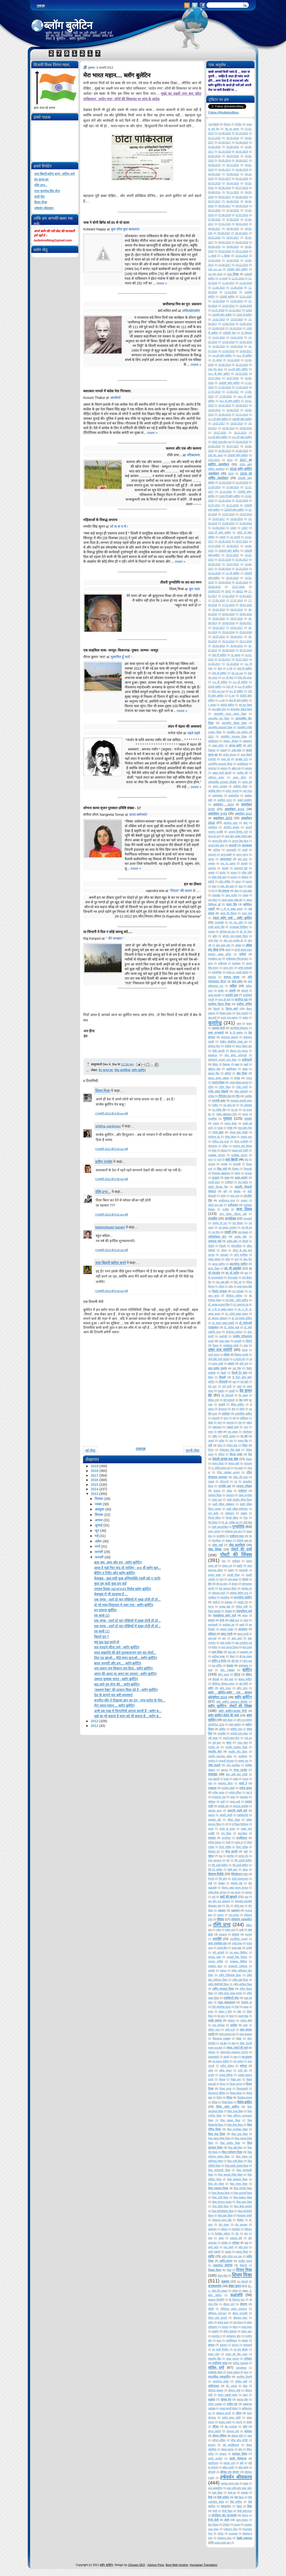 The image size is (286, 2576). Describe the element at coordinates (231, 904) in the screenshot. I see `ऊधम सिंह` at that location.